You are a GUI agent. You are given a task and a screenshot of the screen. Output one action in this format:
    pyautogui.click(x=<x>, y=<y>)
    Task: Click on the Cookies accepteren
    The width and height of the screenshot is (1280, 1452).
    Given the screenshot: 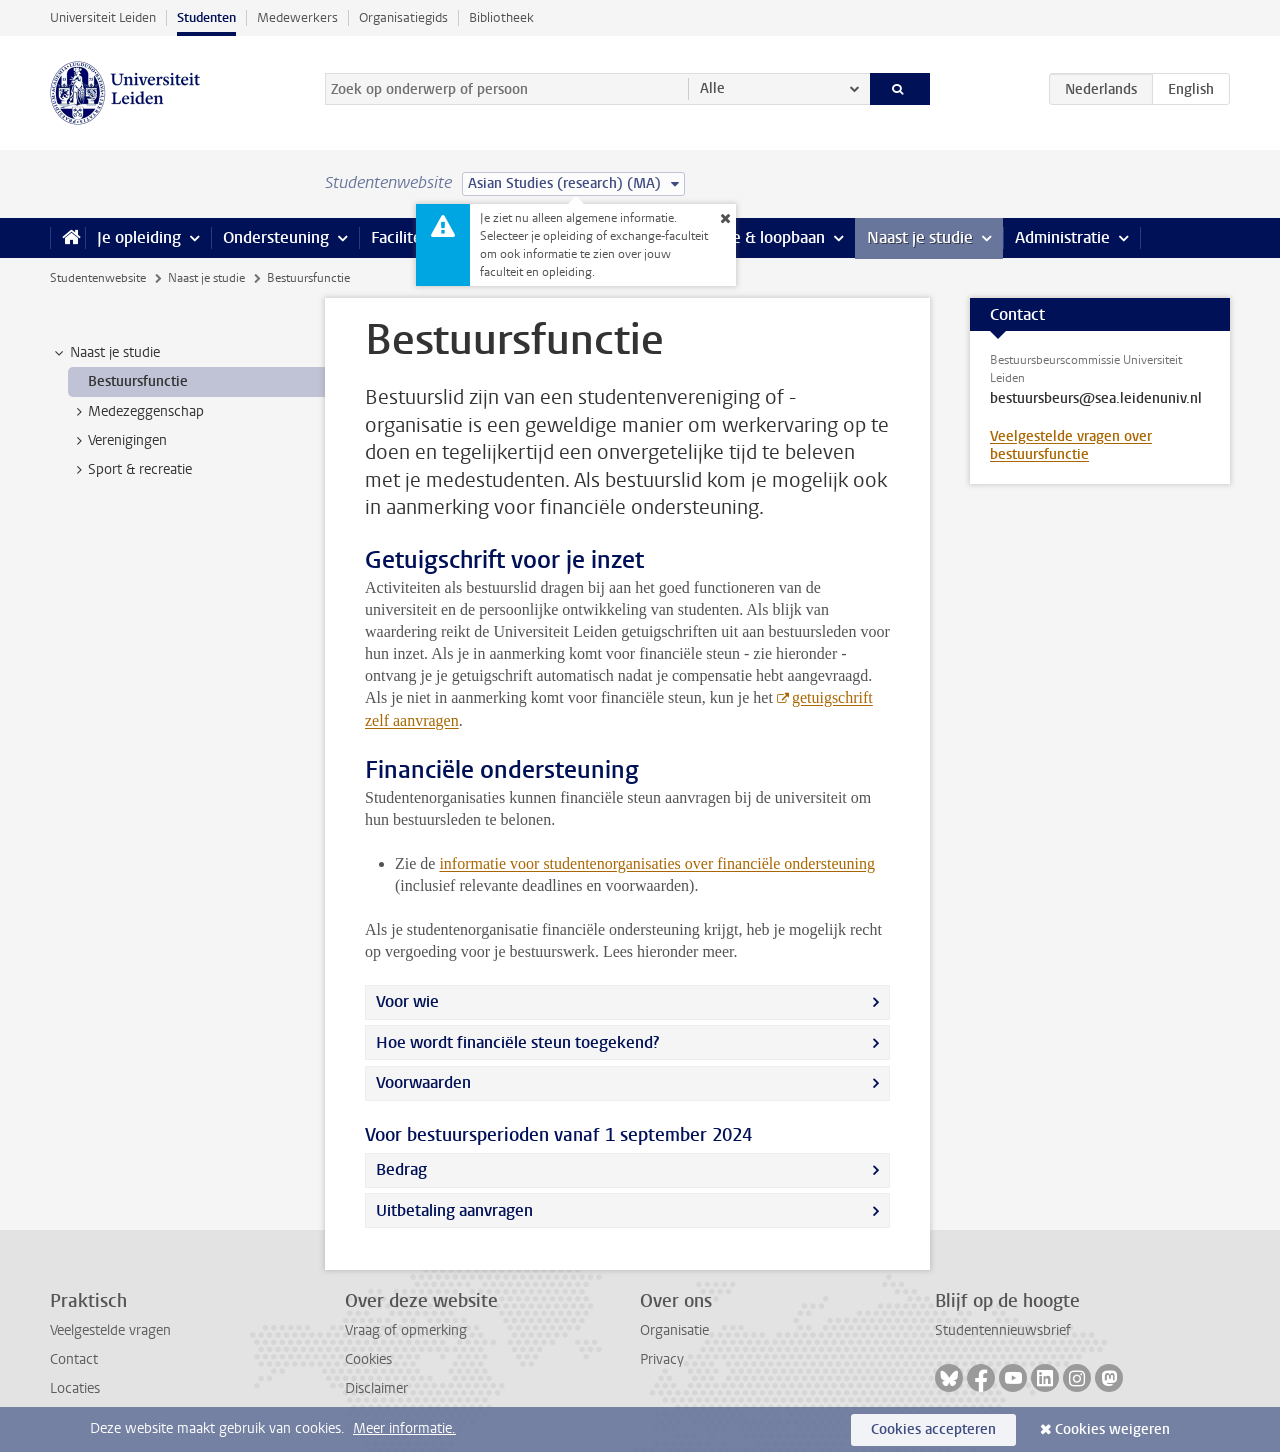 What is the action you would take?
    pyautogui.click(x=933, y=1429)
    